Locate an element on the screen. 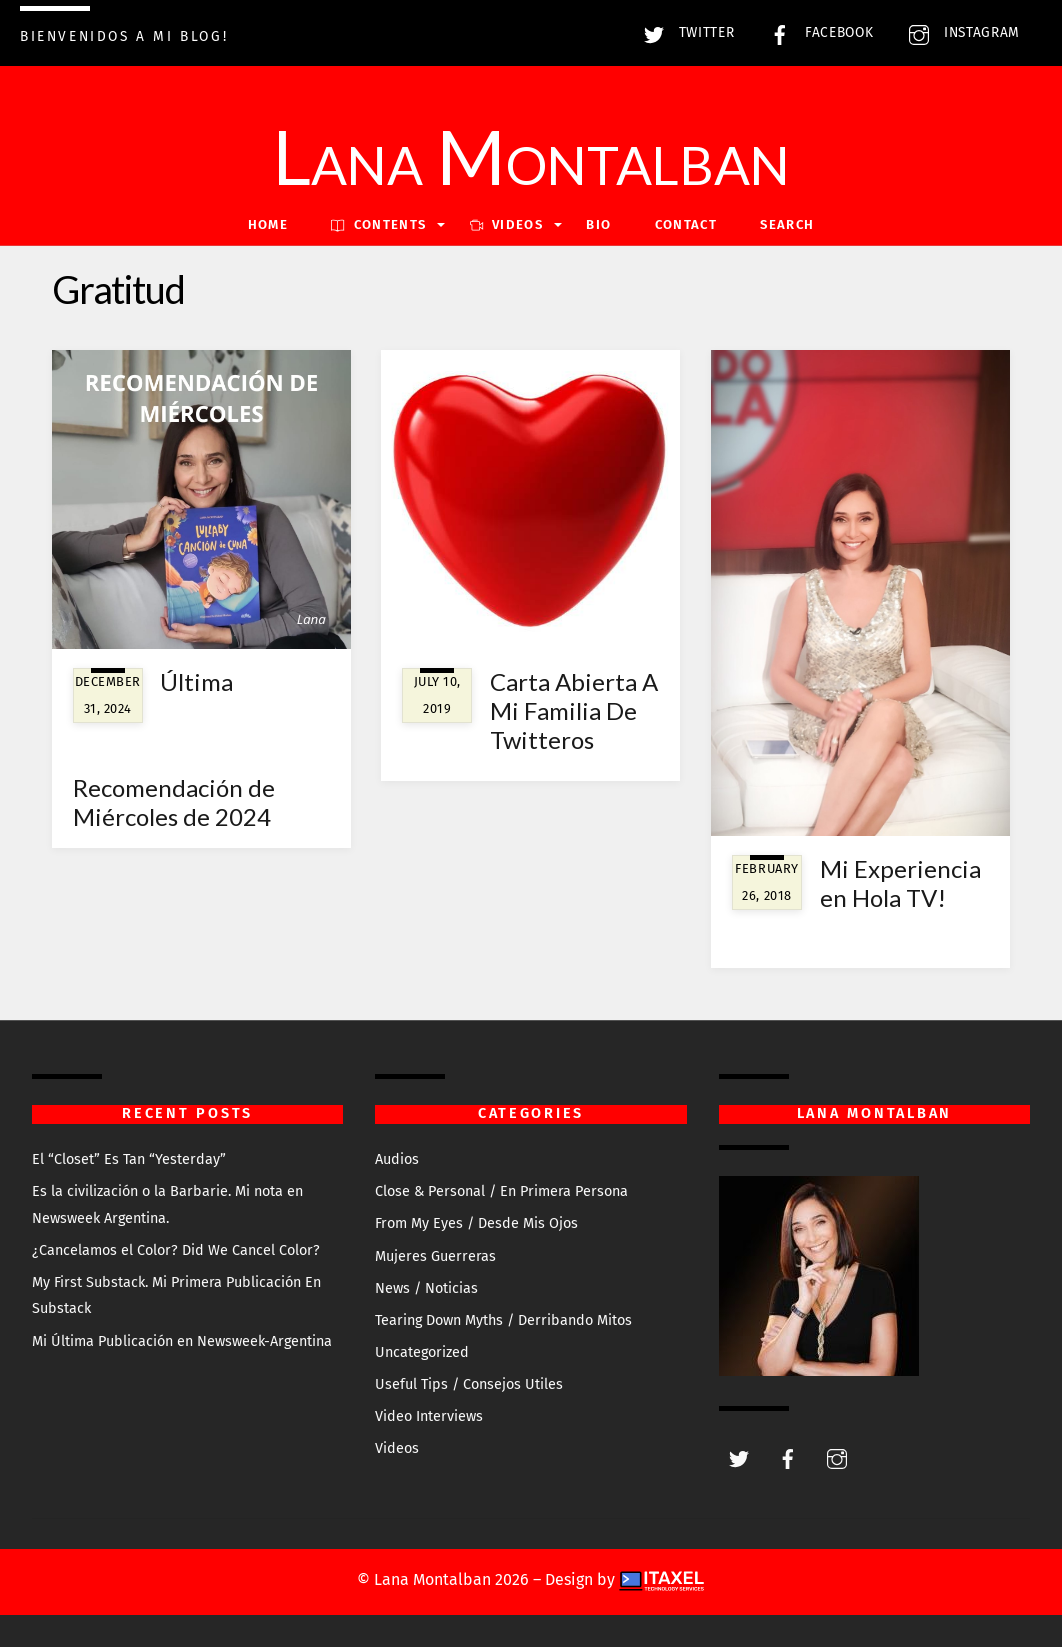 Image resolution: width=1062 pixels, height=1647 pixels. Close & Personal / En Primera Persona is located at coordinates (501, 1191).